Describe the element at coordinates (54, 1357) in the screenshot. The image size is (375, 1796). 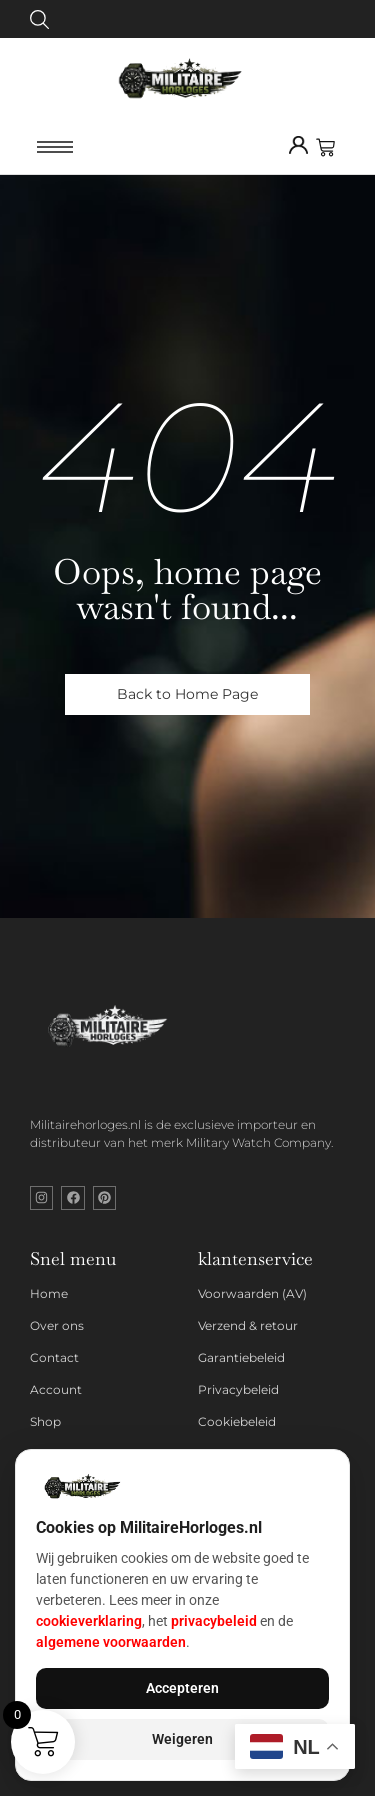
I see `Contact` at that location.